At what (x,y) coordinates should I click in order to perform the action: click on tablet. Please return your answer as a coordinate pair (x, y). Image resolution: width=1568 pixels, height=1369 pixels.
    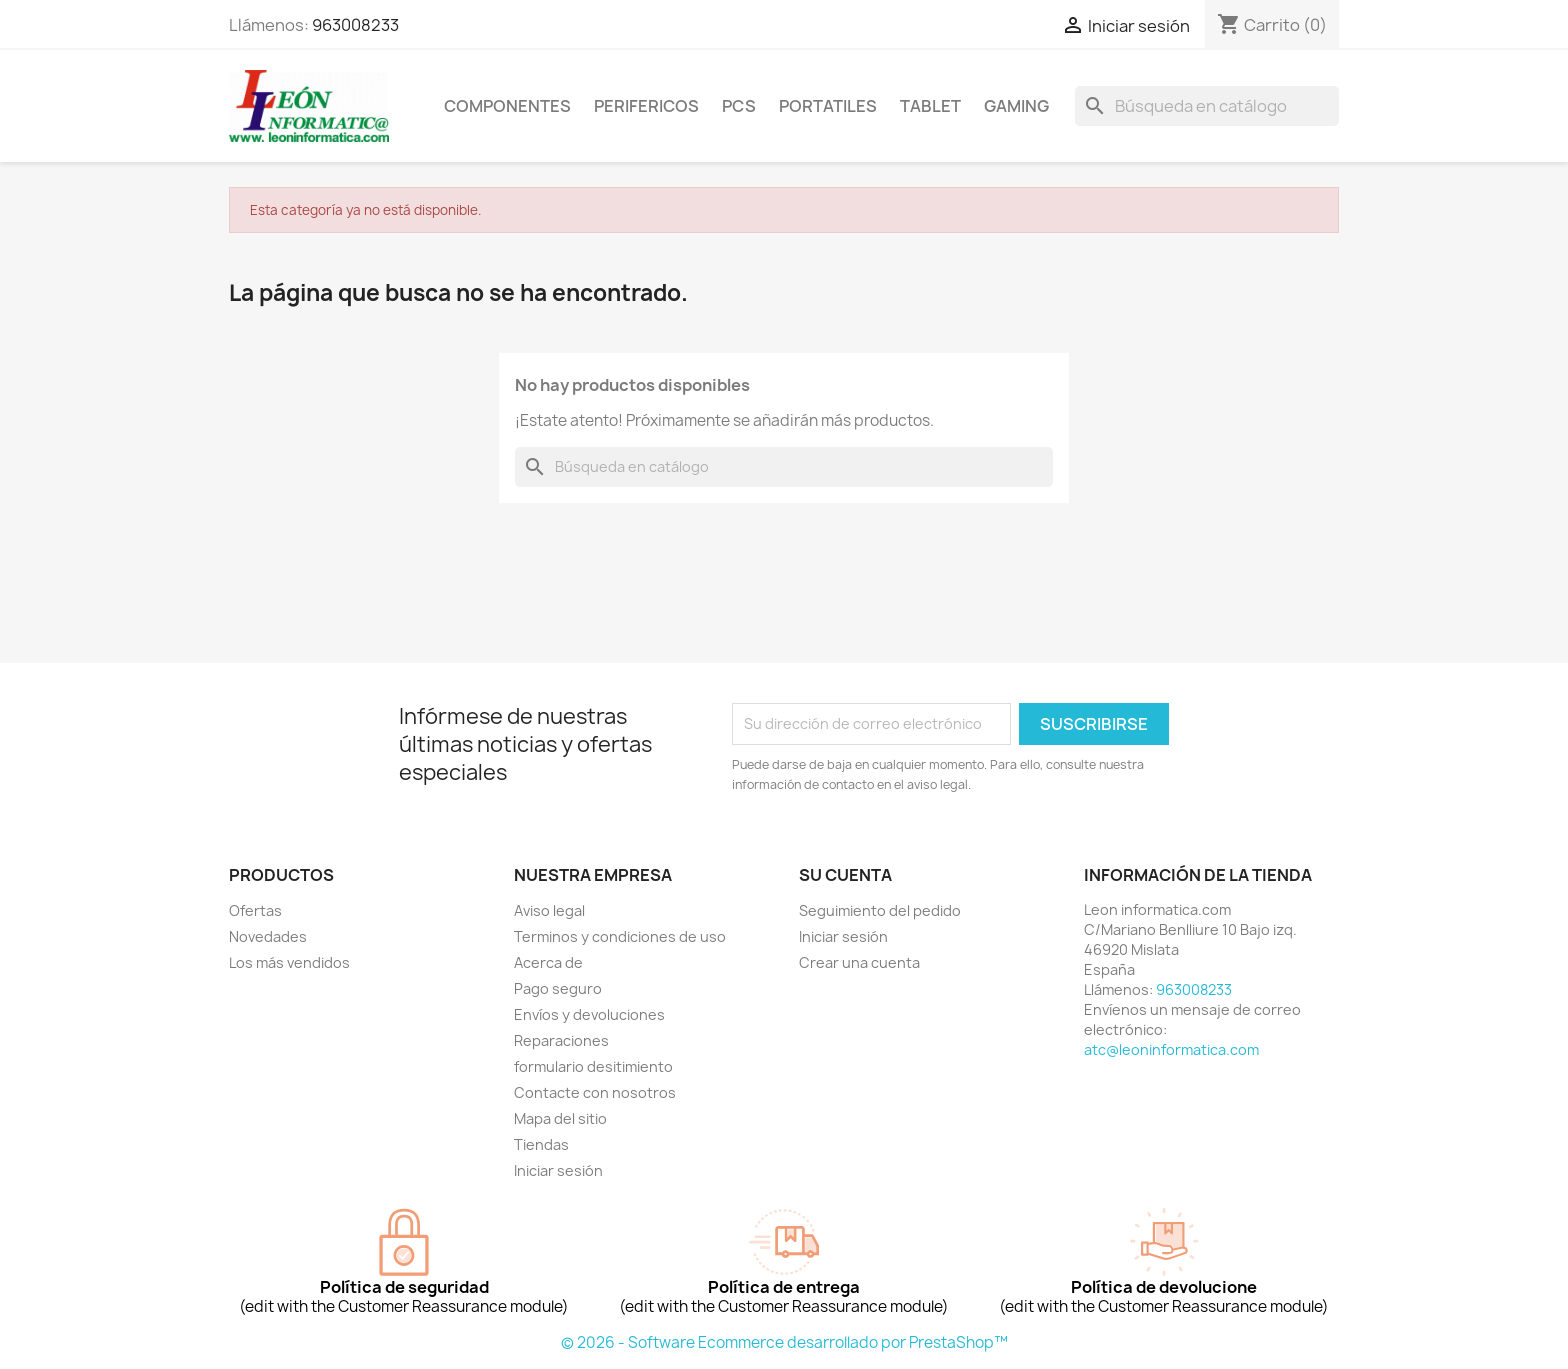
    Looking at the image, I should click on (930, 106).